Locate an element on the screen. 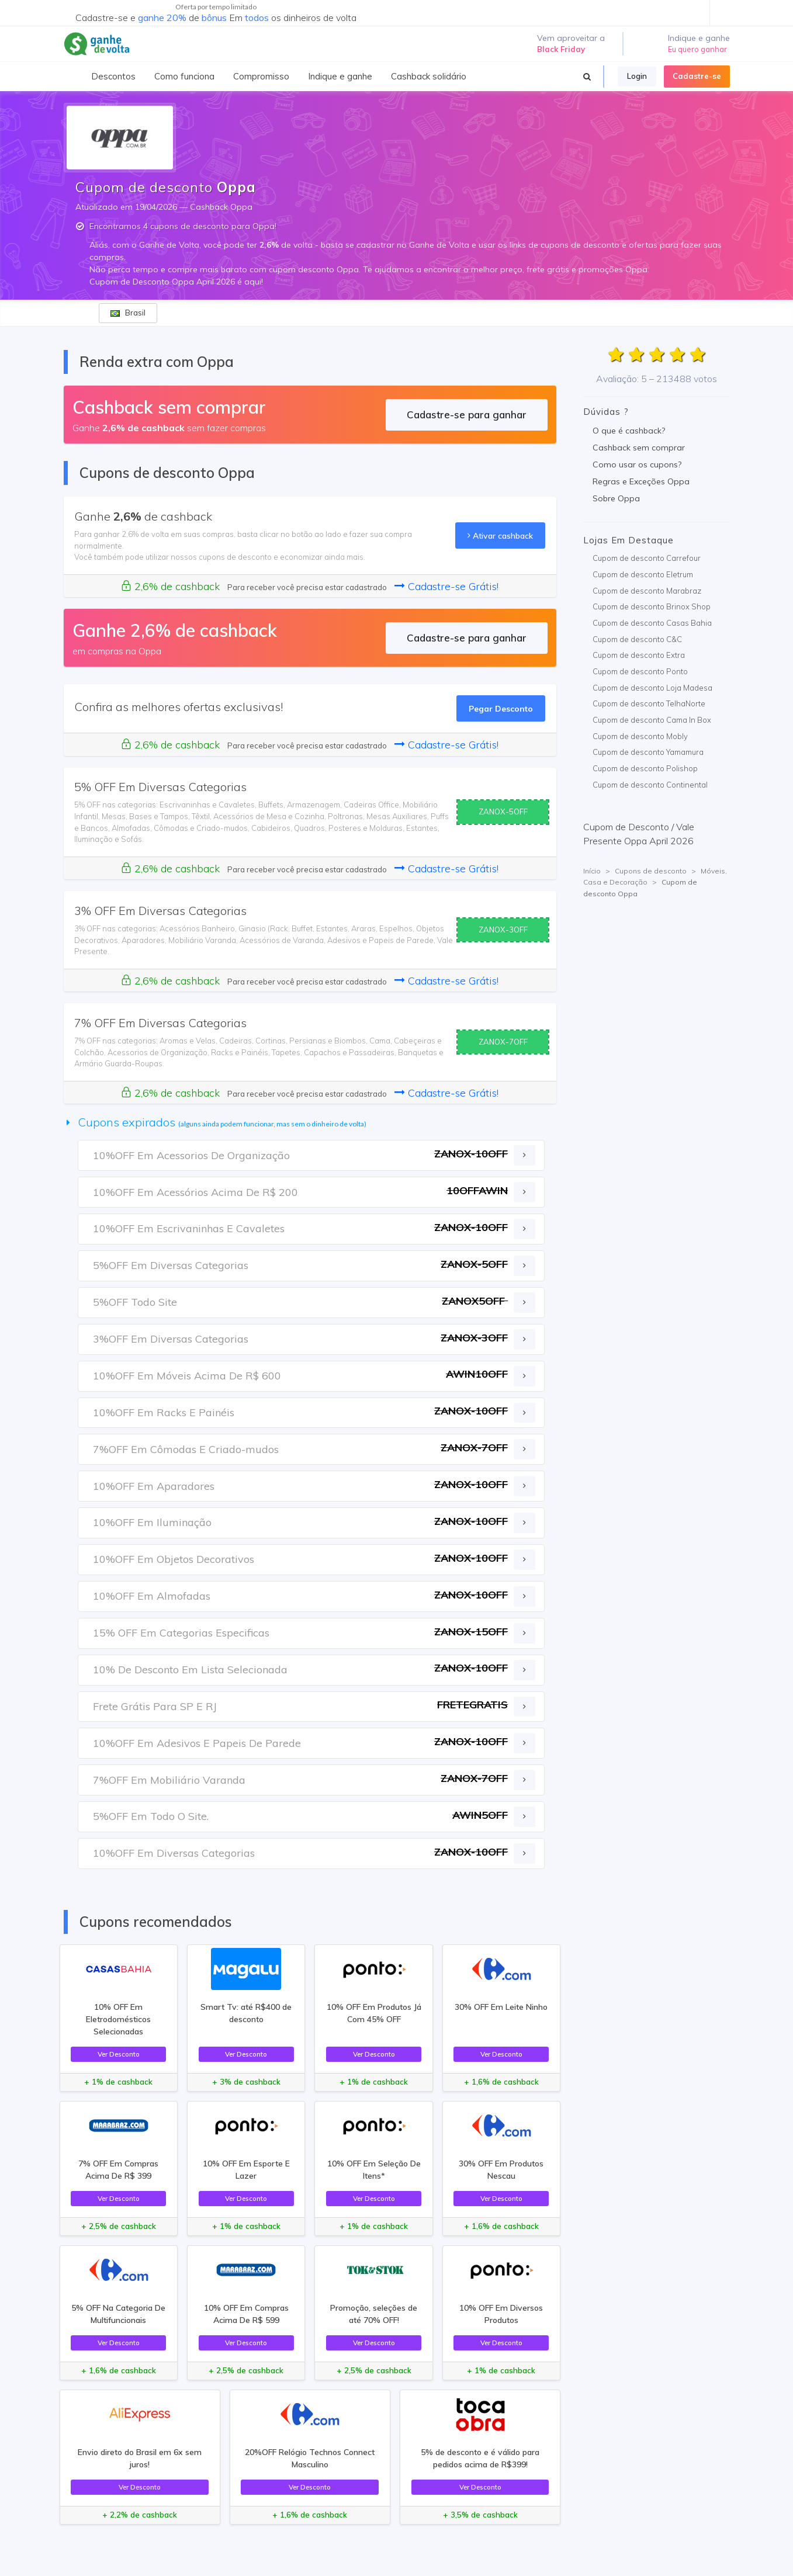  Cupom de desconto Eletrum is located at coordinates (643, 574).